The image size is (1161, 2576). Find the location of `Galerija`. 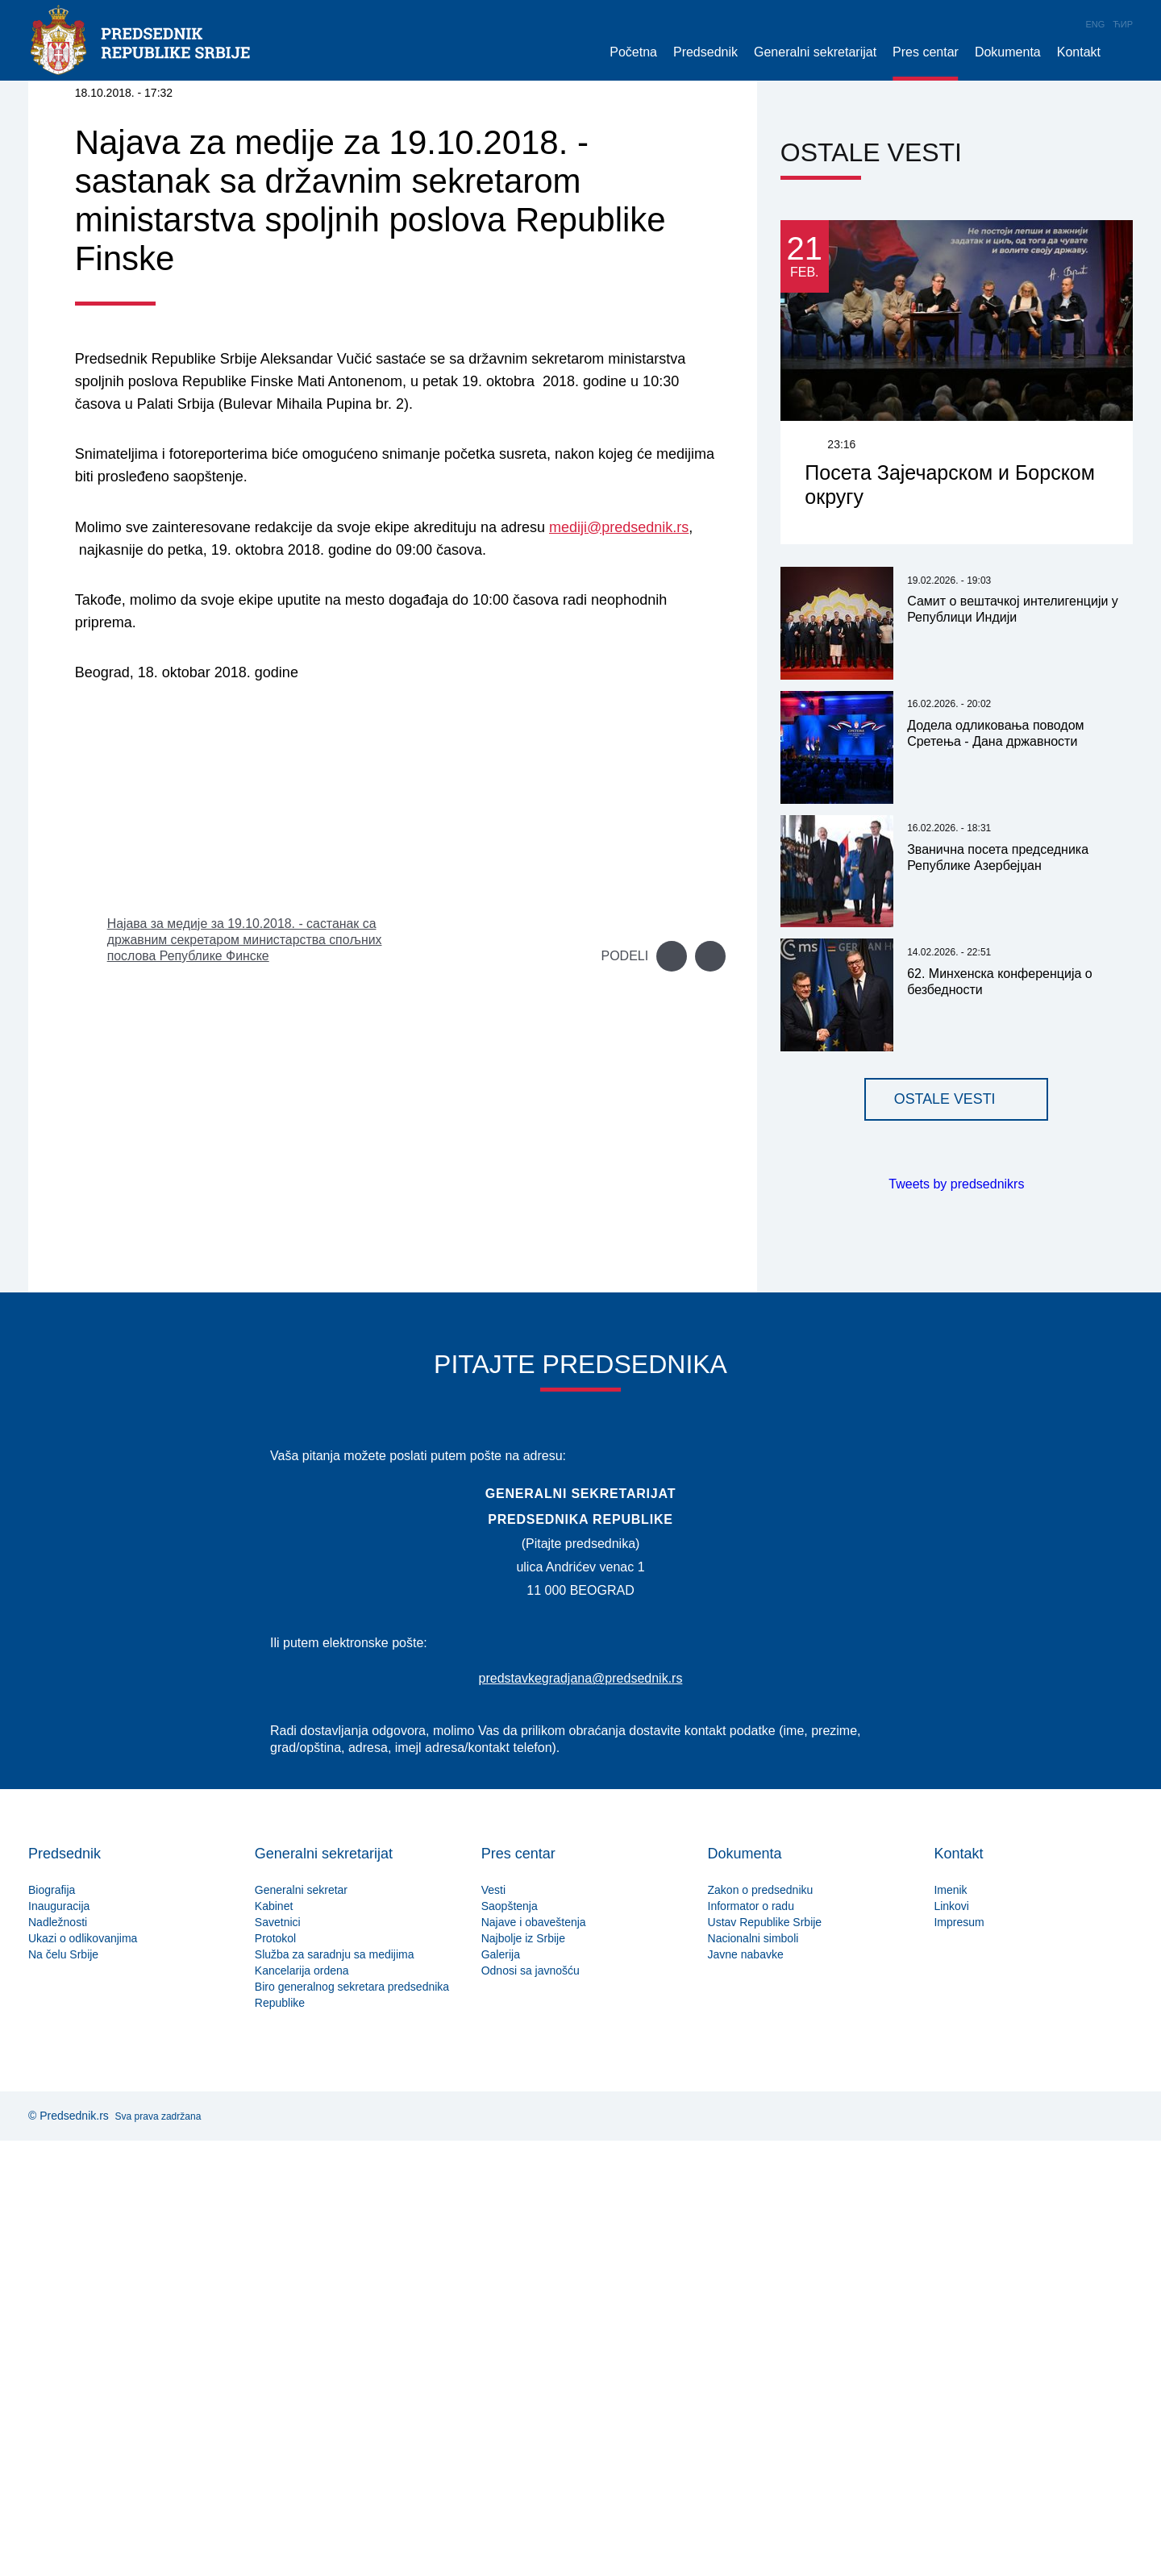

Galerija is located at coordinates (500, 2389).